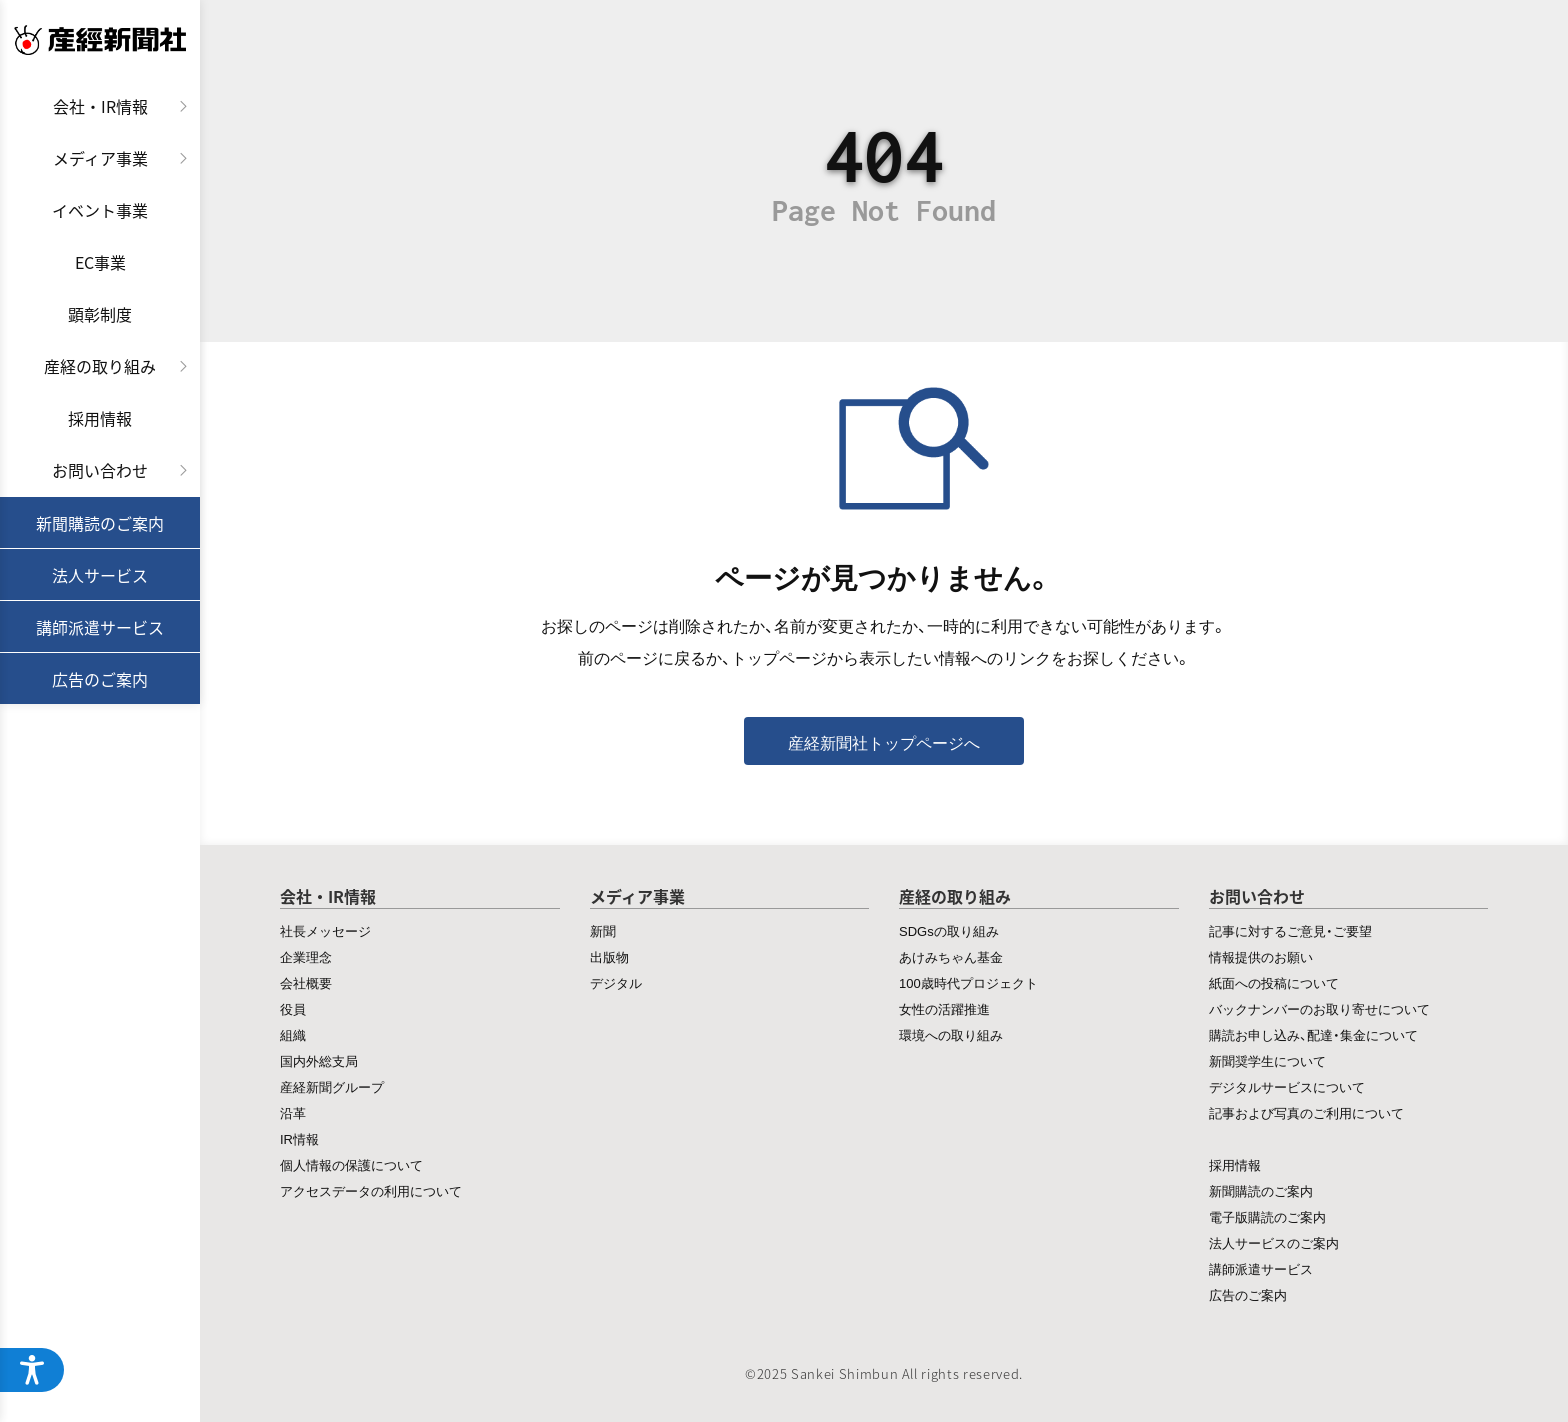 The image size is (1568, 1422). I want to click on 沿革, so click(293, 1112).